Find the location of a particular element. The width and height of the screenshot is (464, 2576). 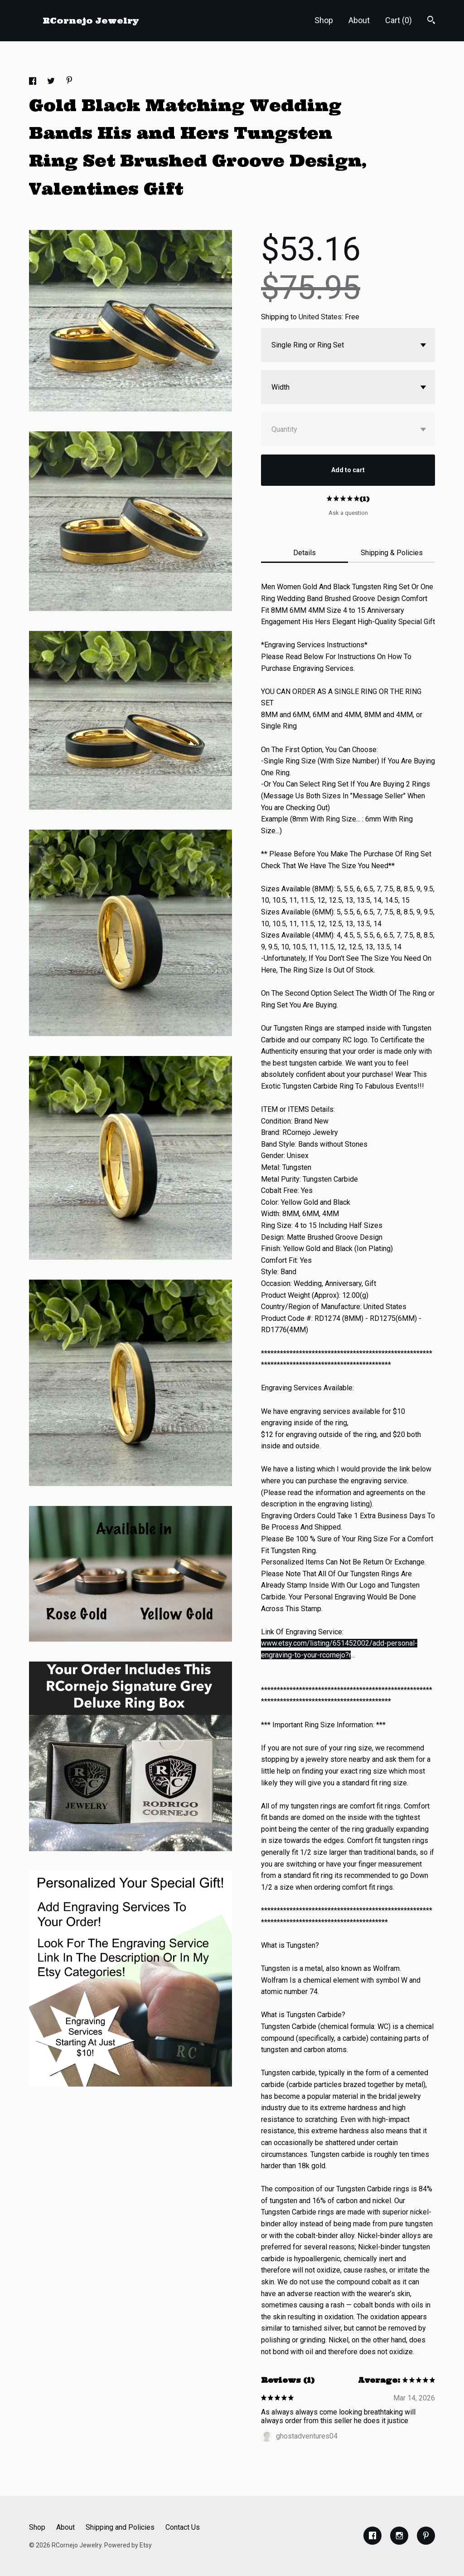

Cart () is located at coordinates (398, 20).